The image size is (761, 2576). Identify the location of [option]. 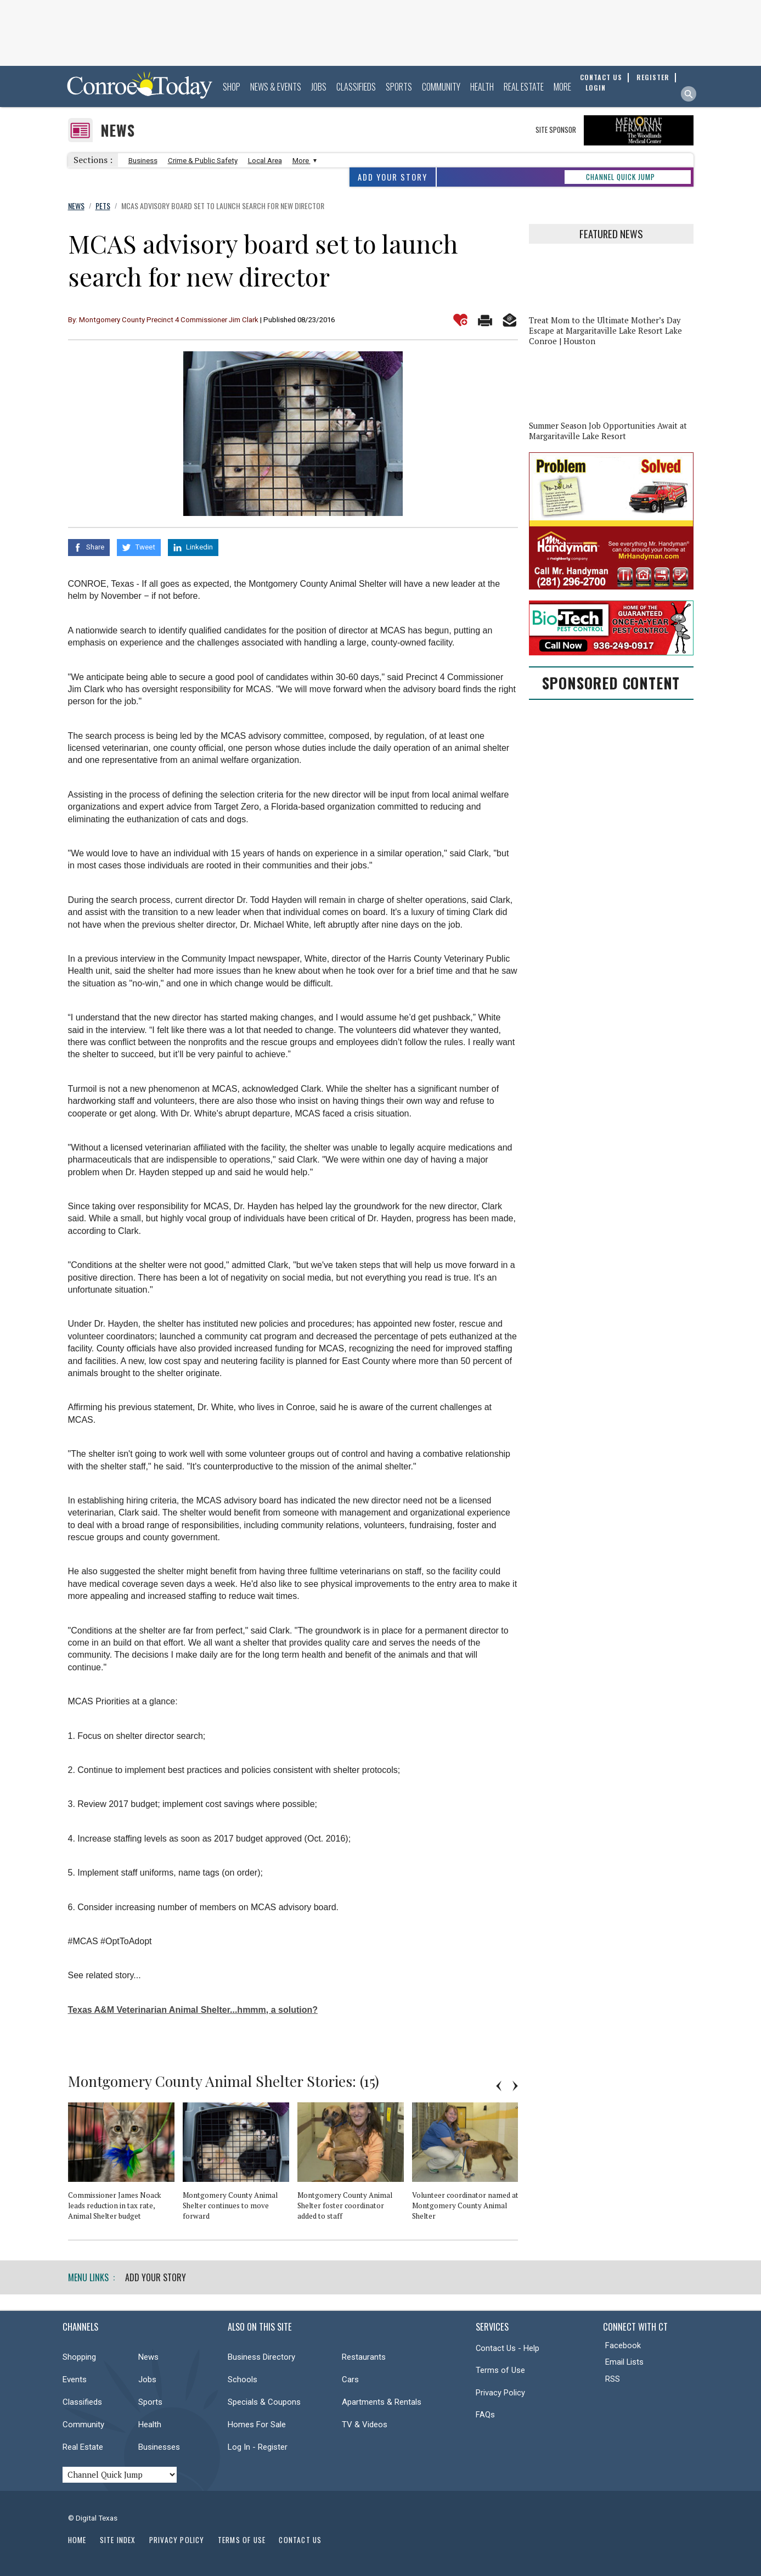
(125, 2165).